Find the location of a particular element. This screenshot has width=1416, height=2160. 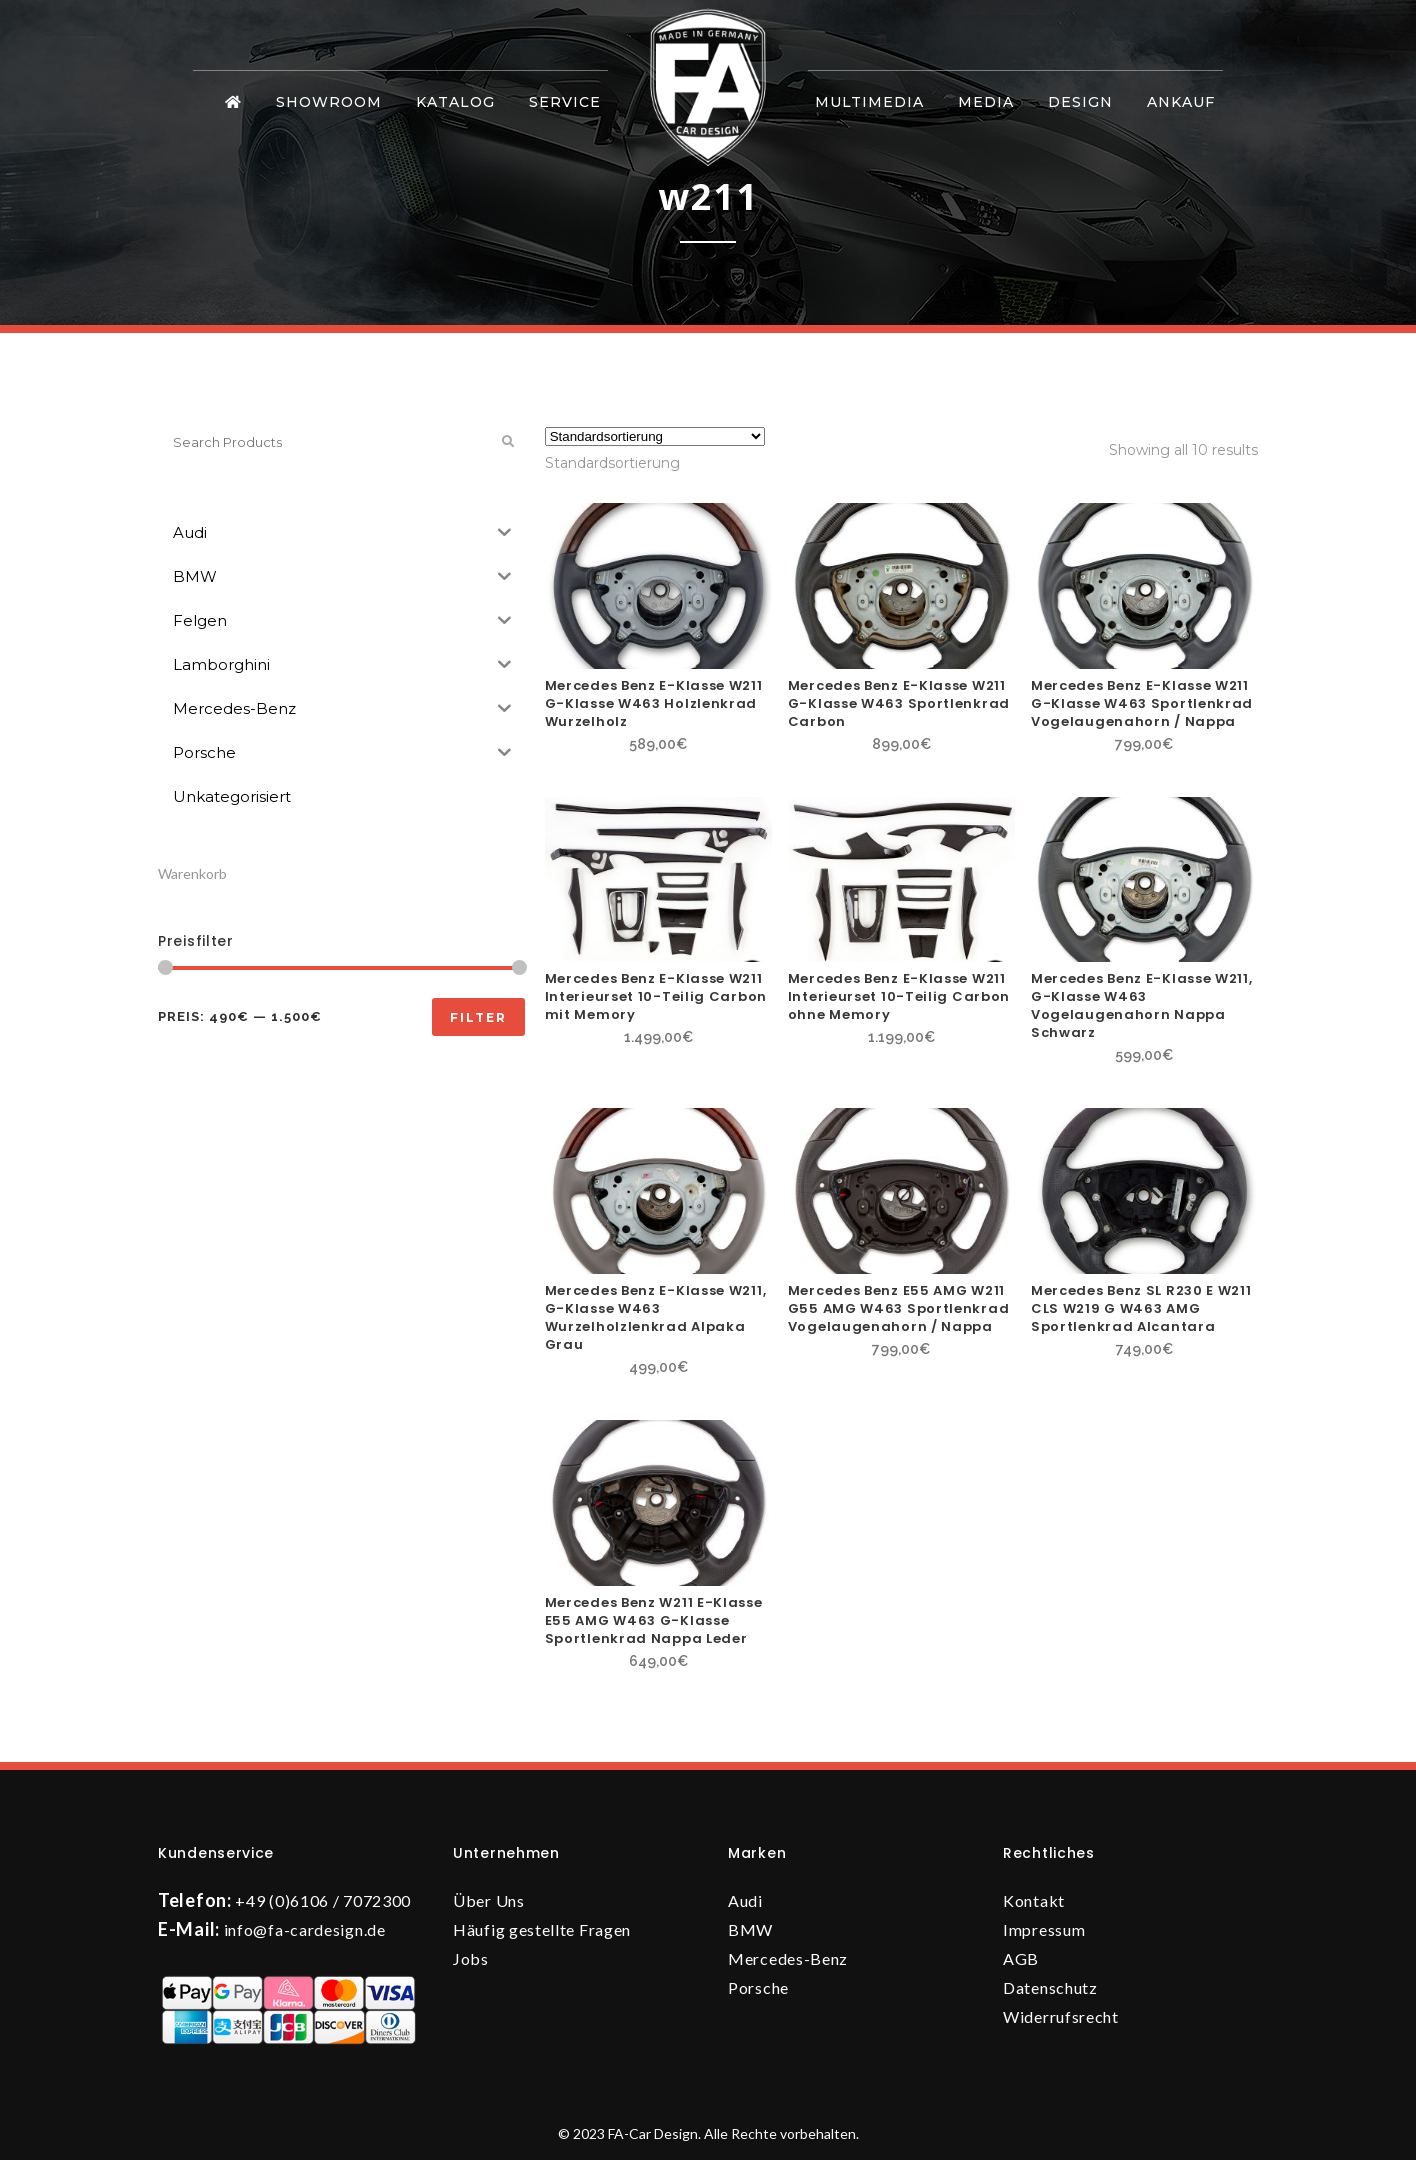

Über Uns is located at coordinates (489, 1900).